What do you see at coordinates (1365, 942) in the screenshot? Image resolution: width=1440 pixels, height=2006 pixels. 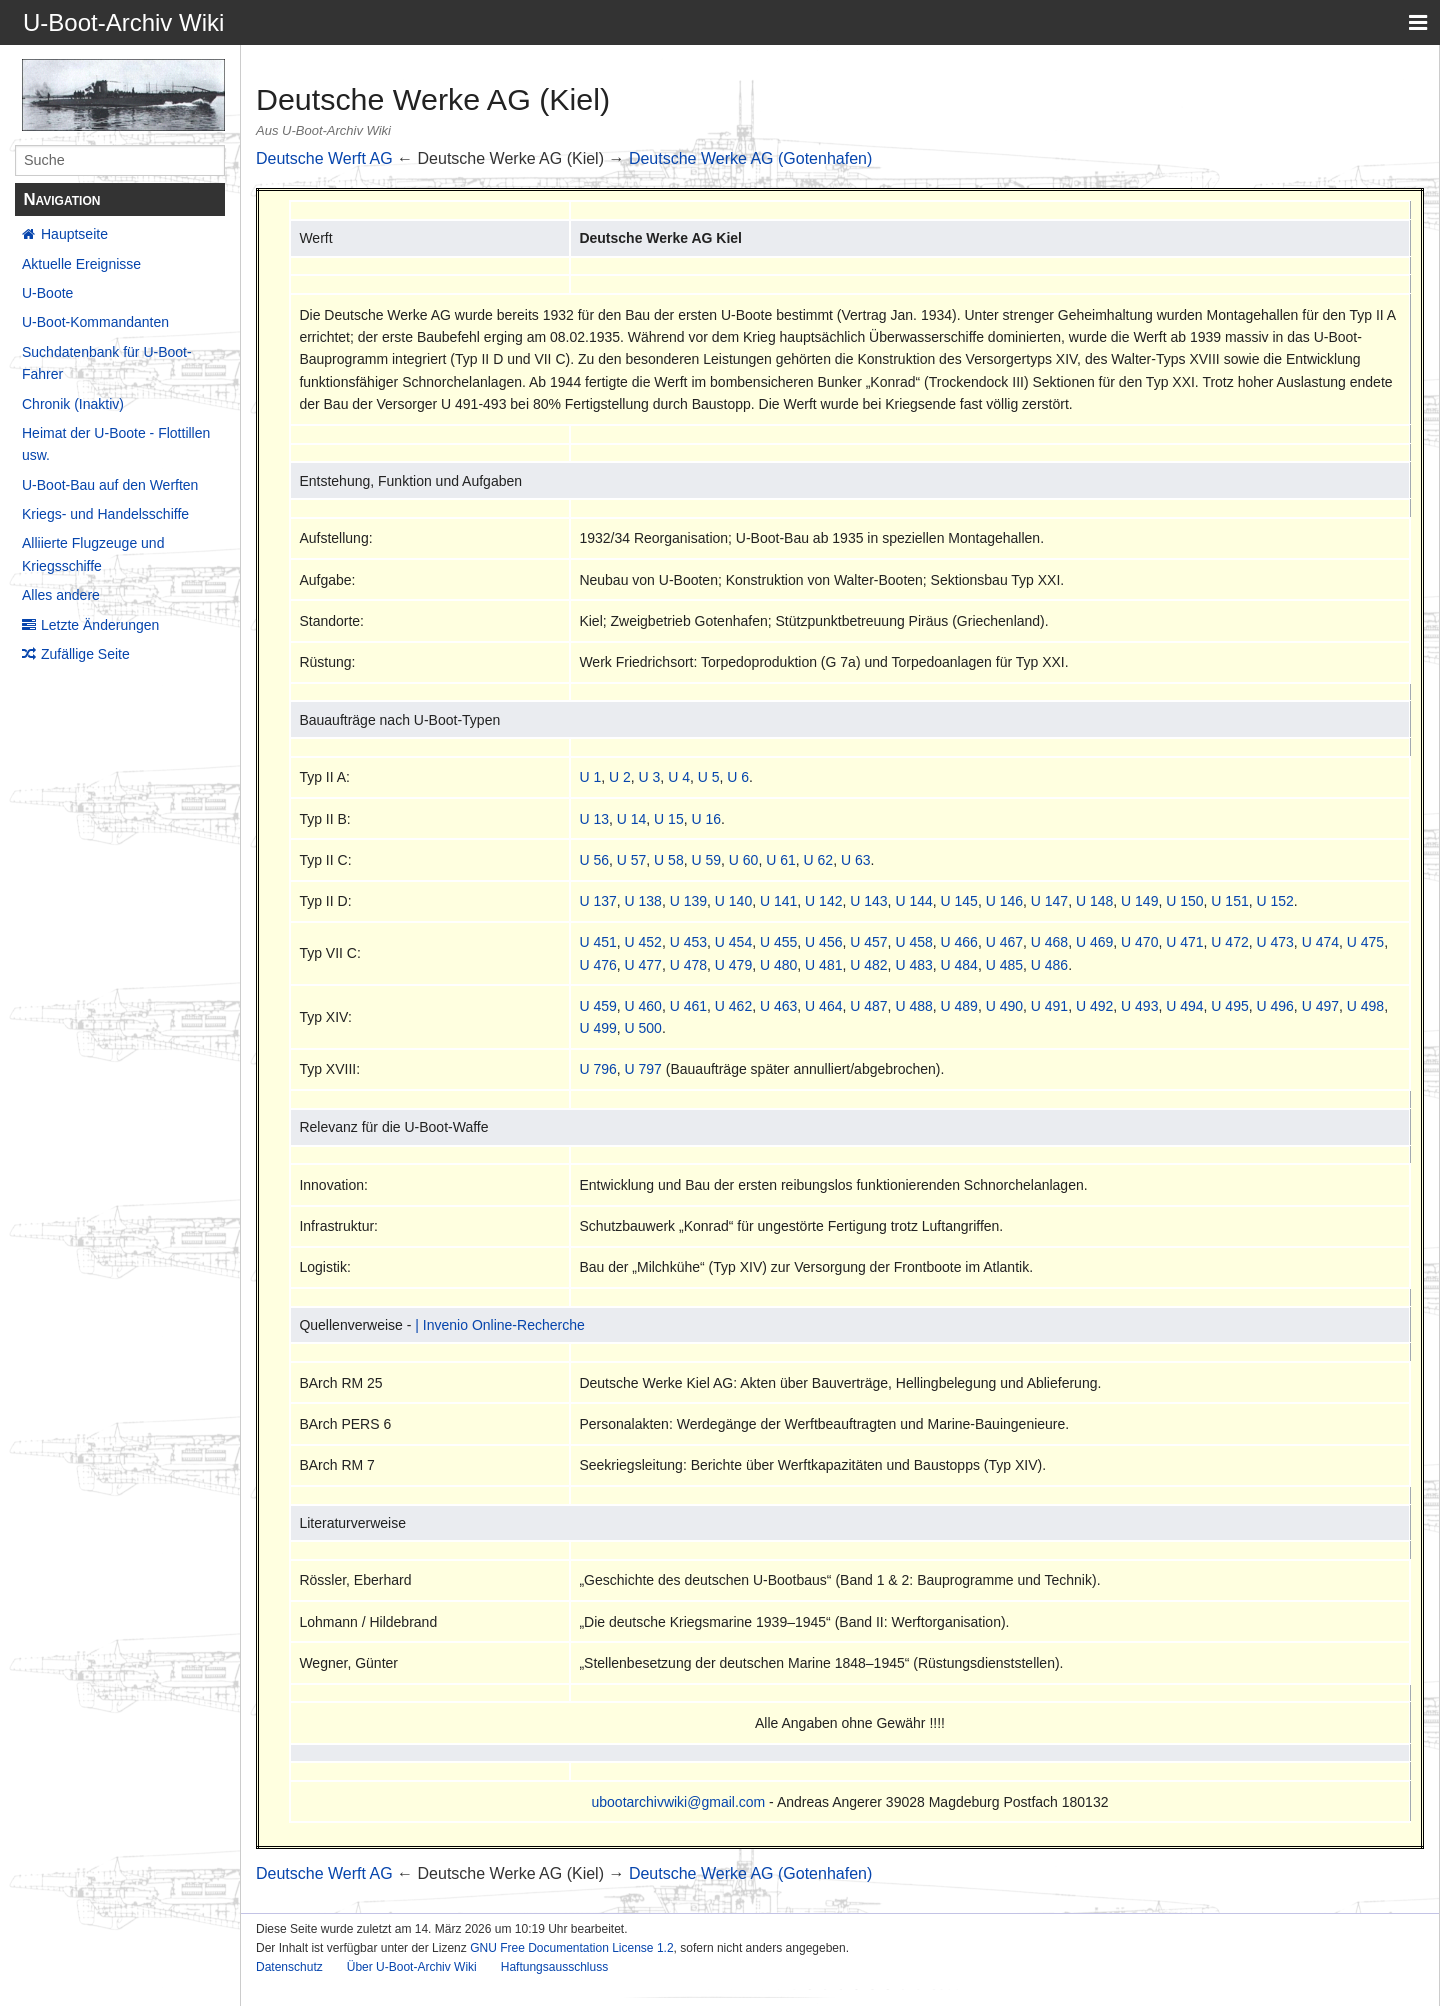 I see `U 475` at bounding box center [1365, 942].